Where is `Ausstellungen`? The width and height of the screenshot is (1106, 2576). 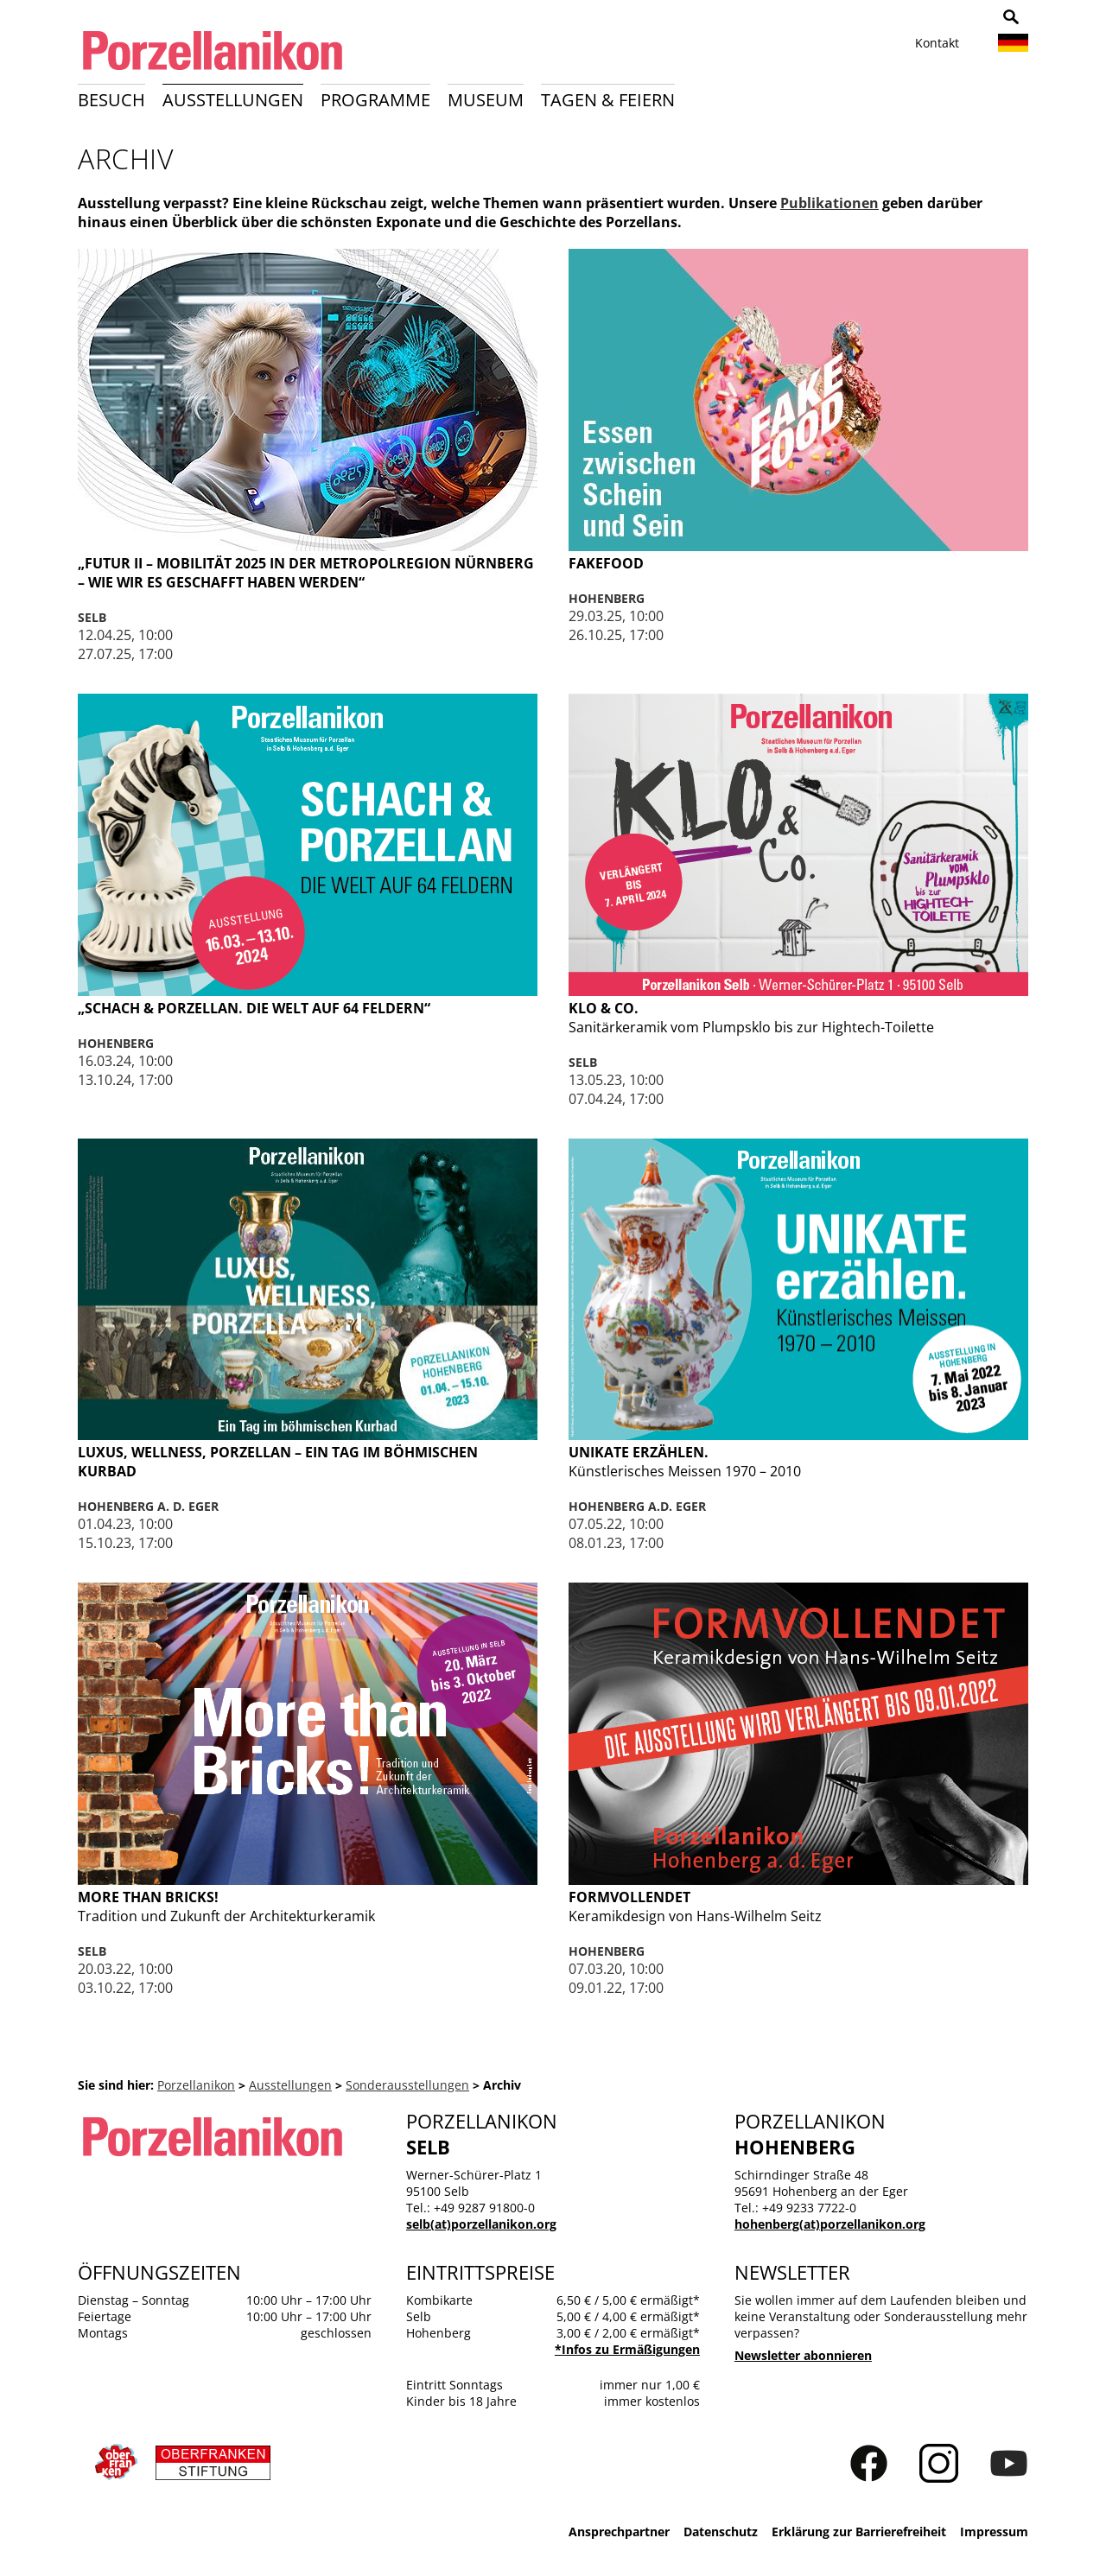
Ausstellungen is located at coordinates (232, 99).